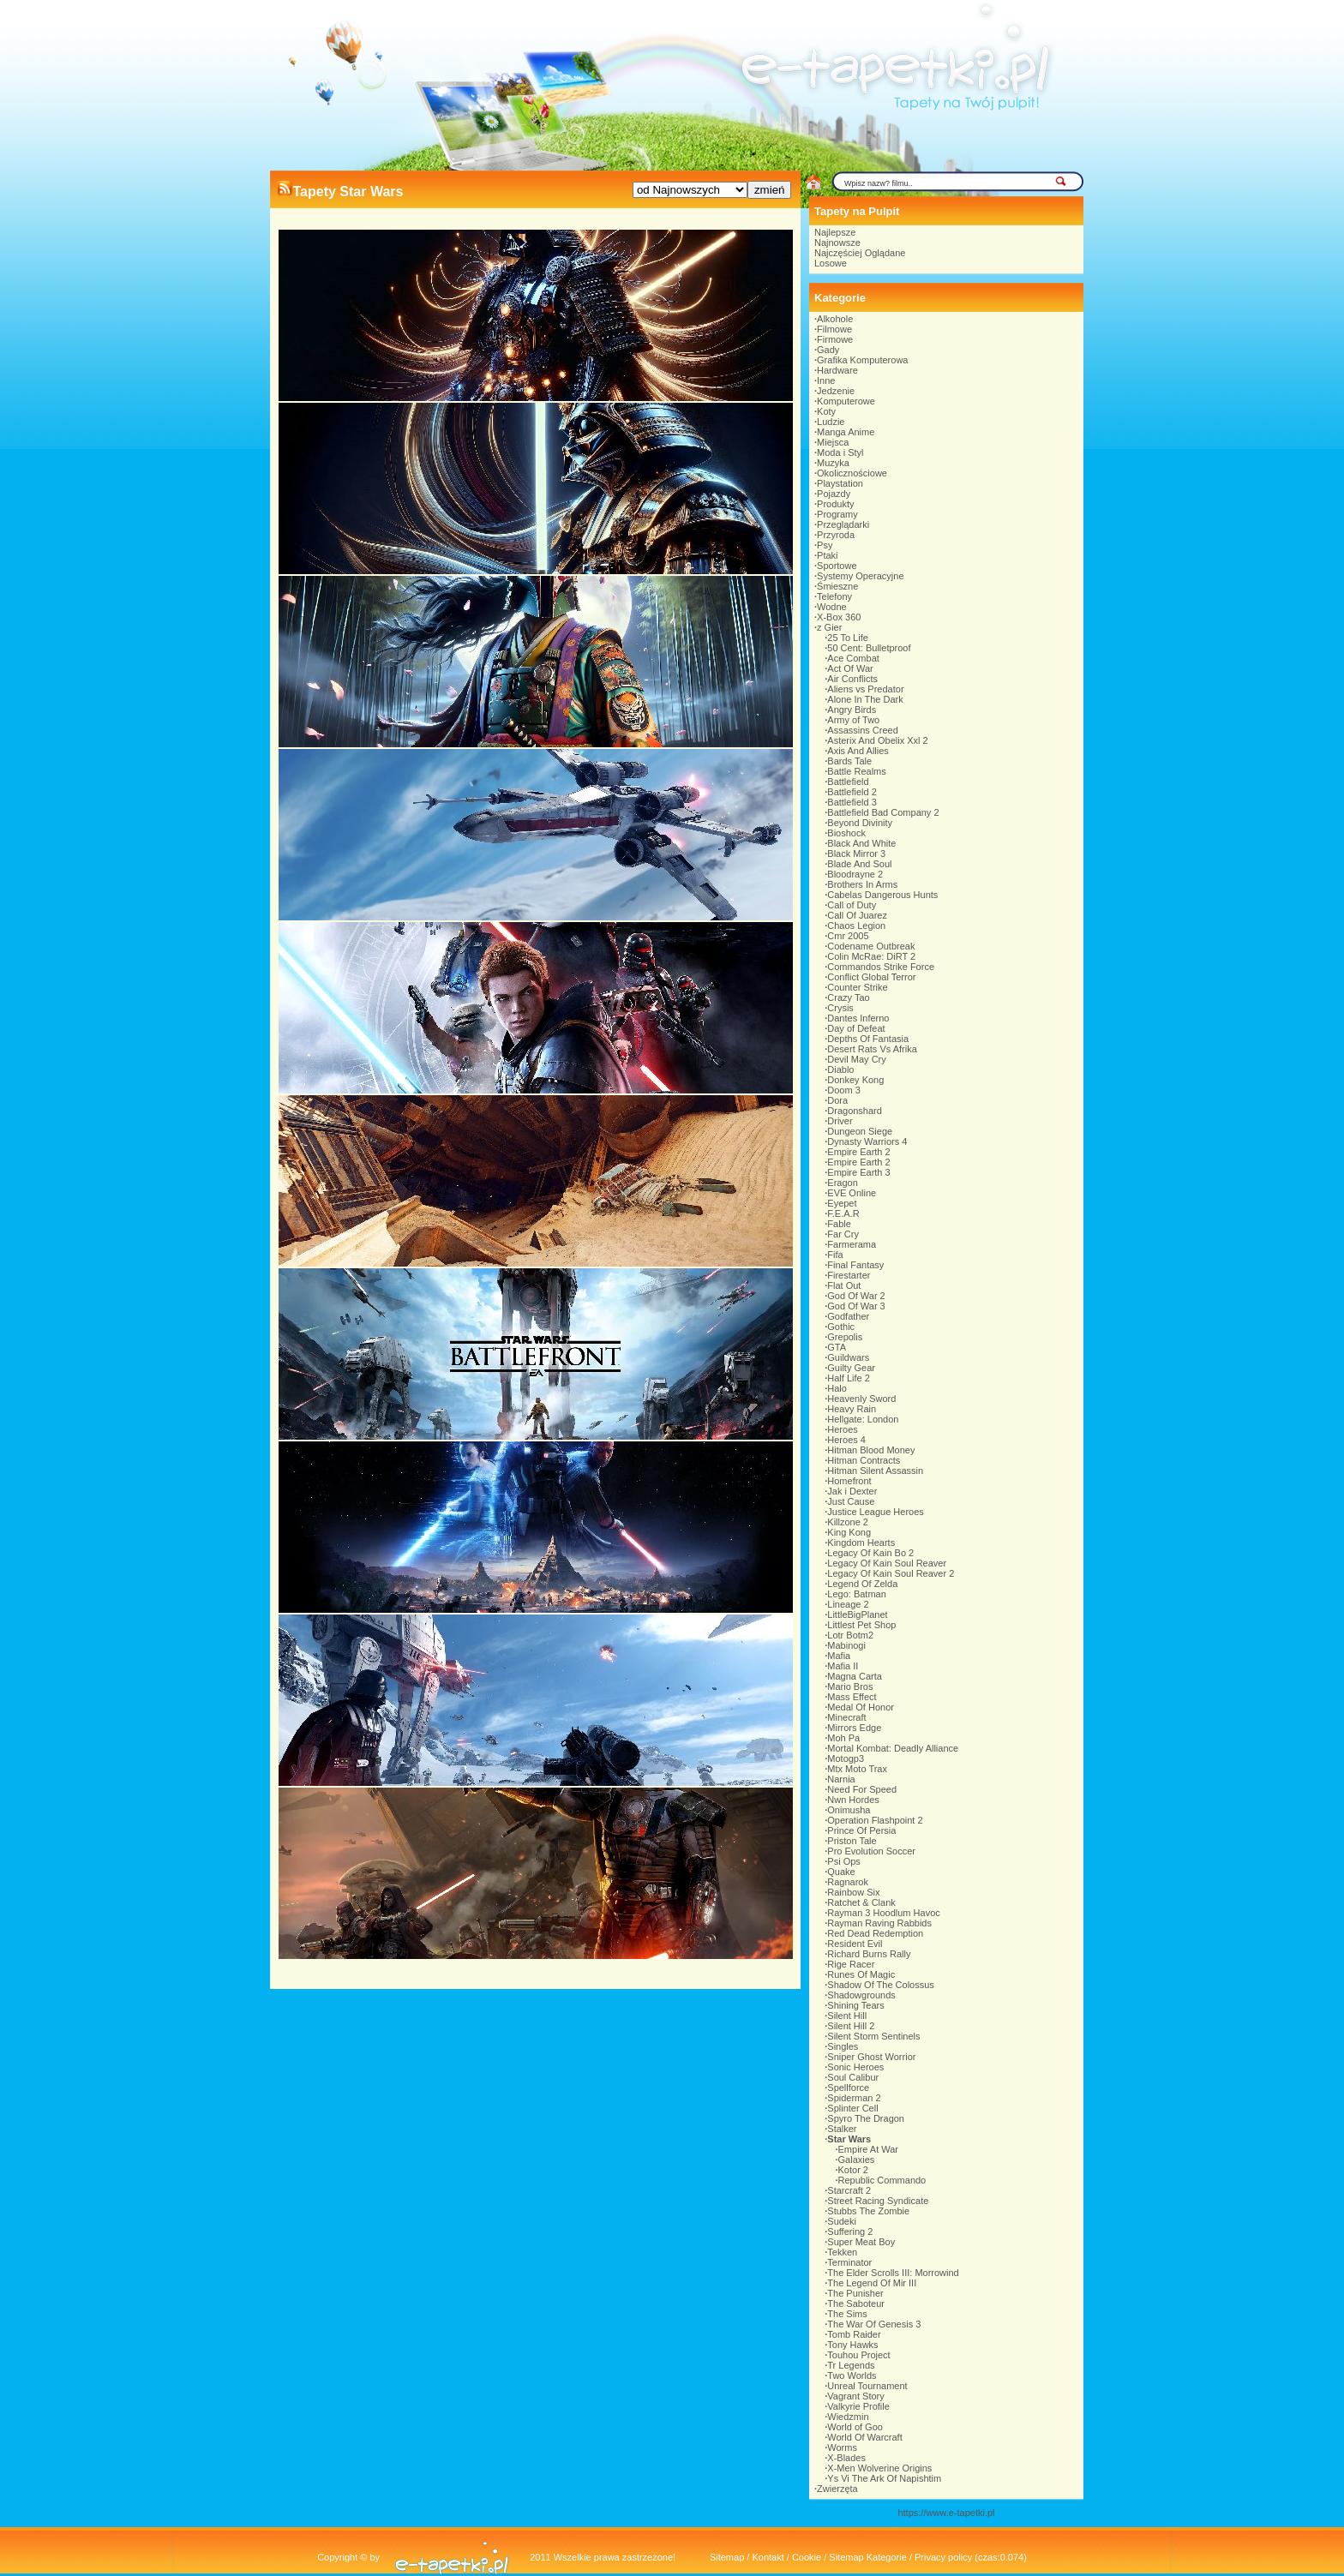 This screenshot has width=1344, height=2576. What do you see at coordinates (861, 843) in the screenshot?
I see `Black And White` at bounding box center [861, 843].